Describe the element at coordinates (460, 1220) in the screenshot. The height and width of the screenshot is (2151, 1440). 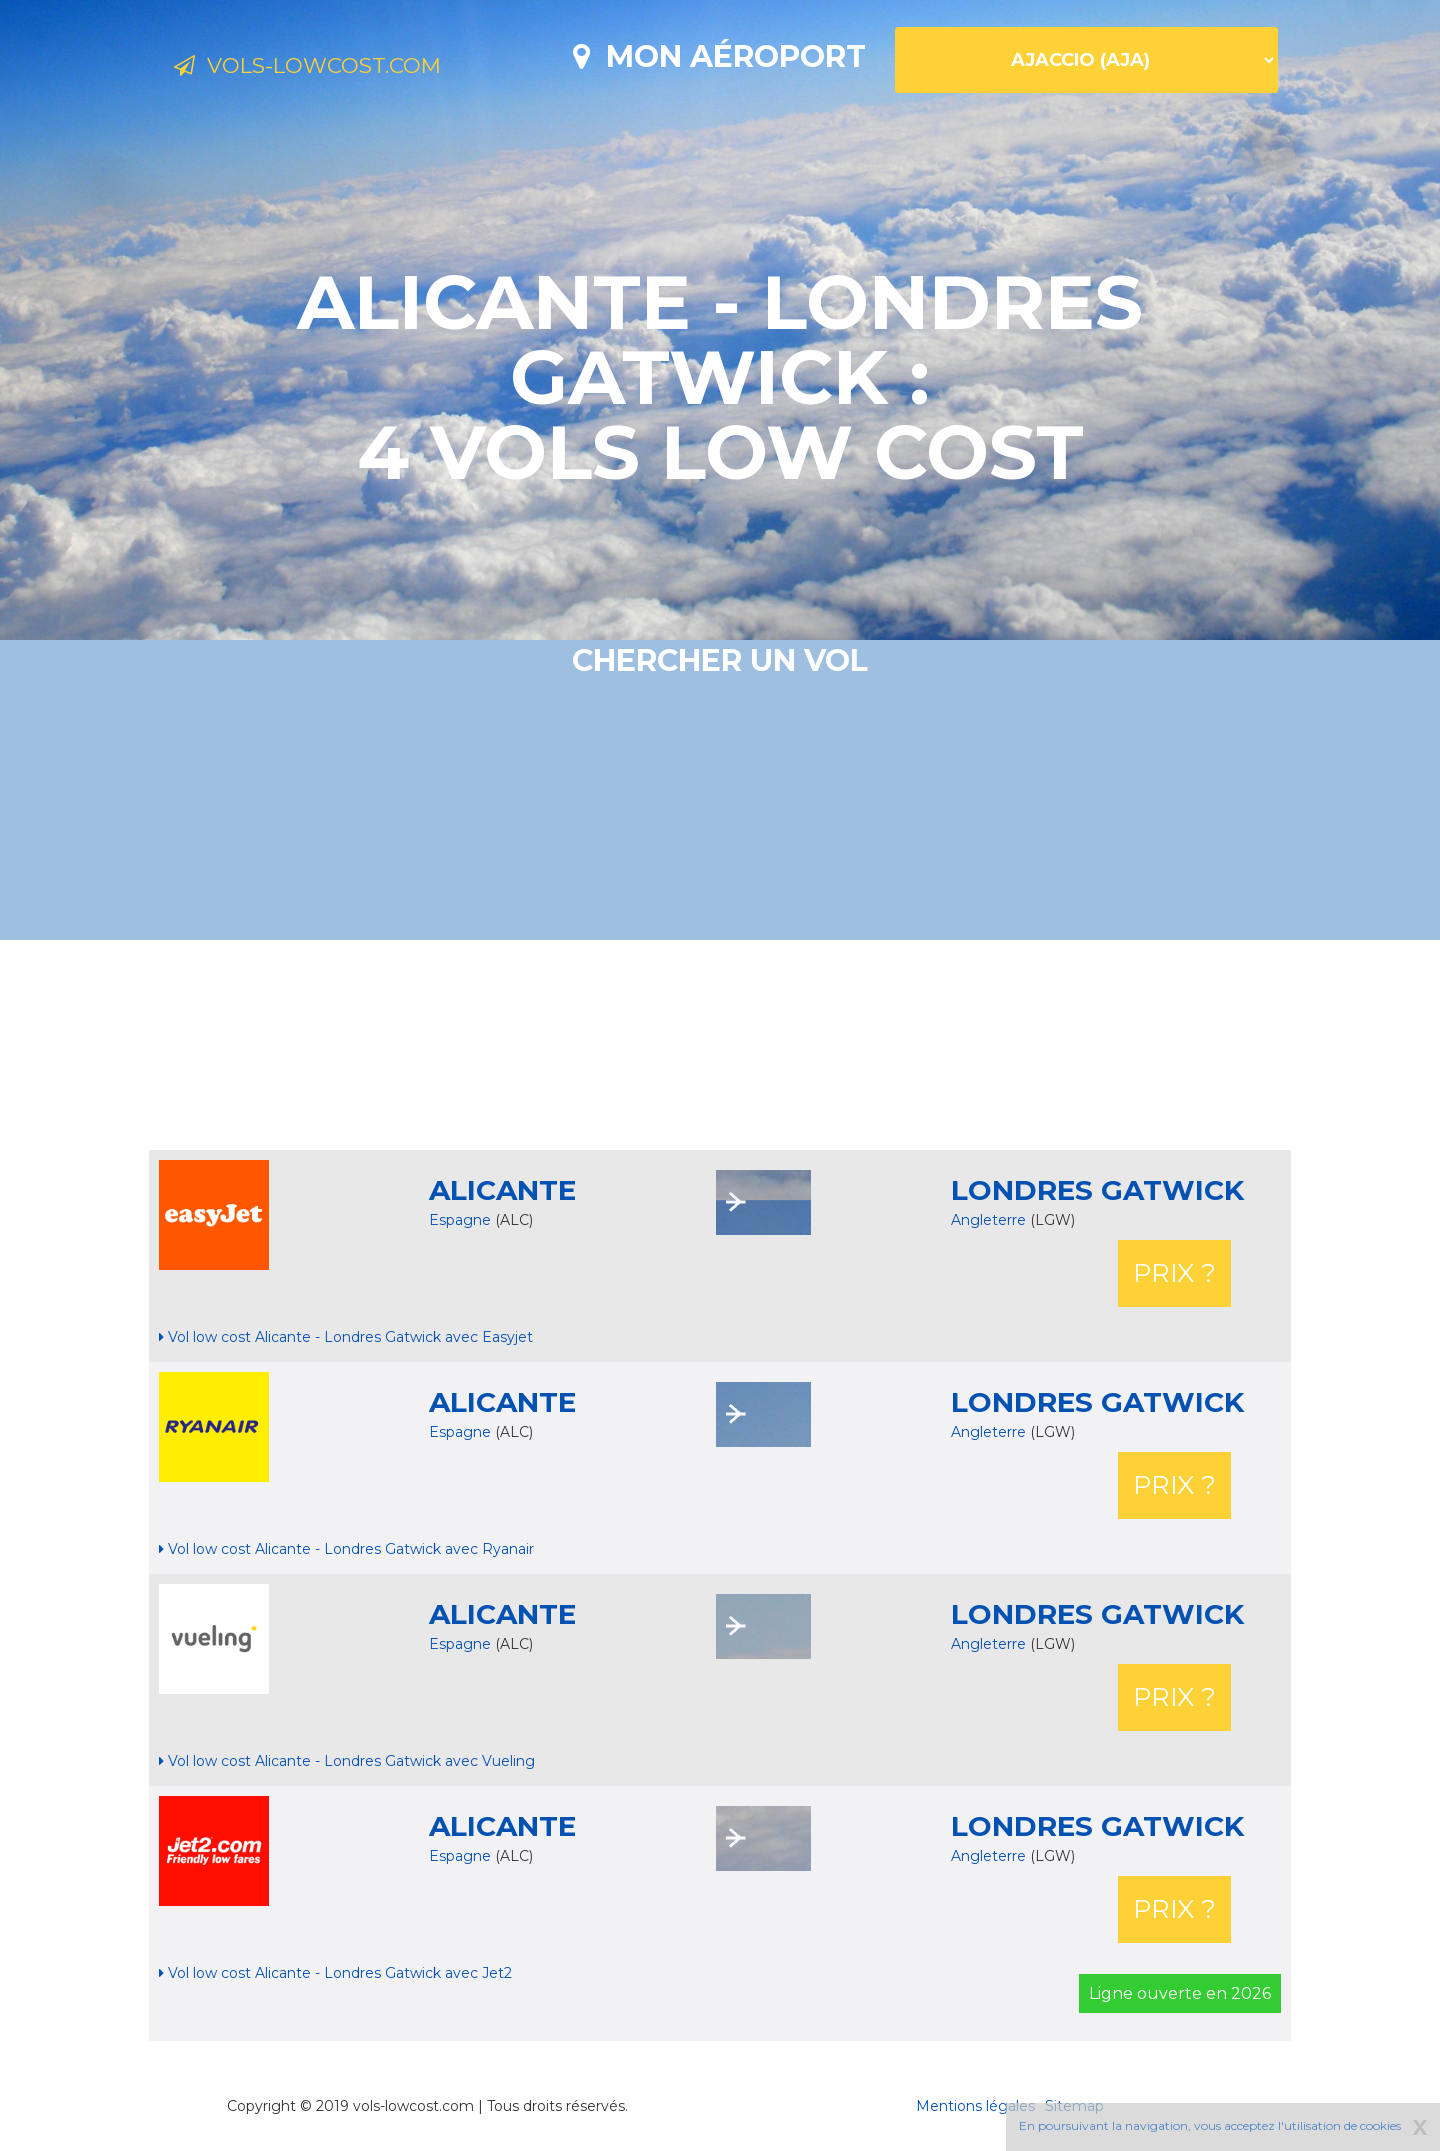
I see `Espagne` at that location.